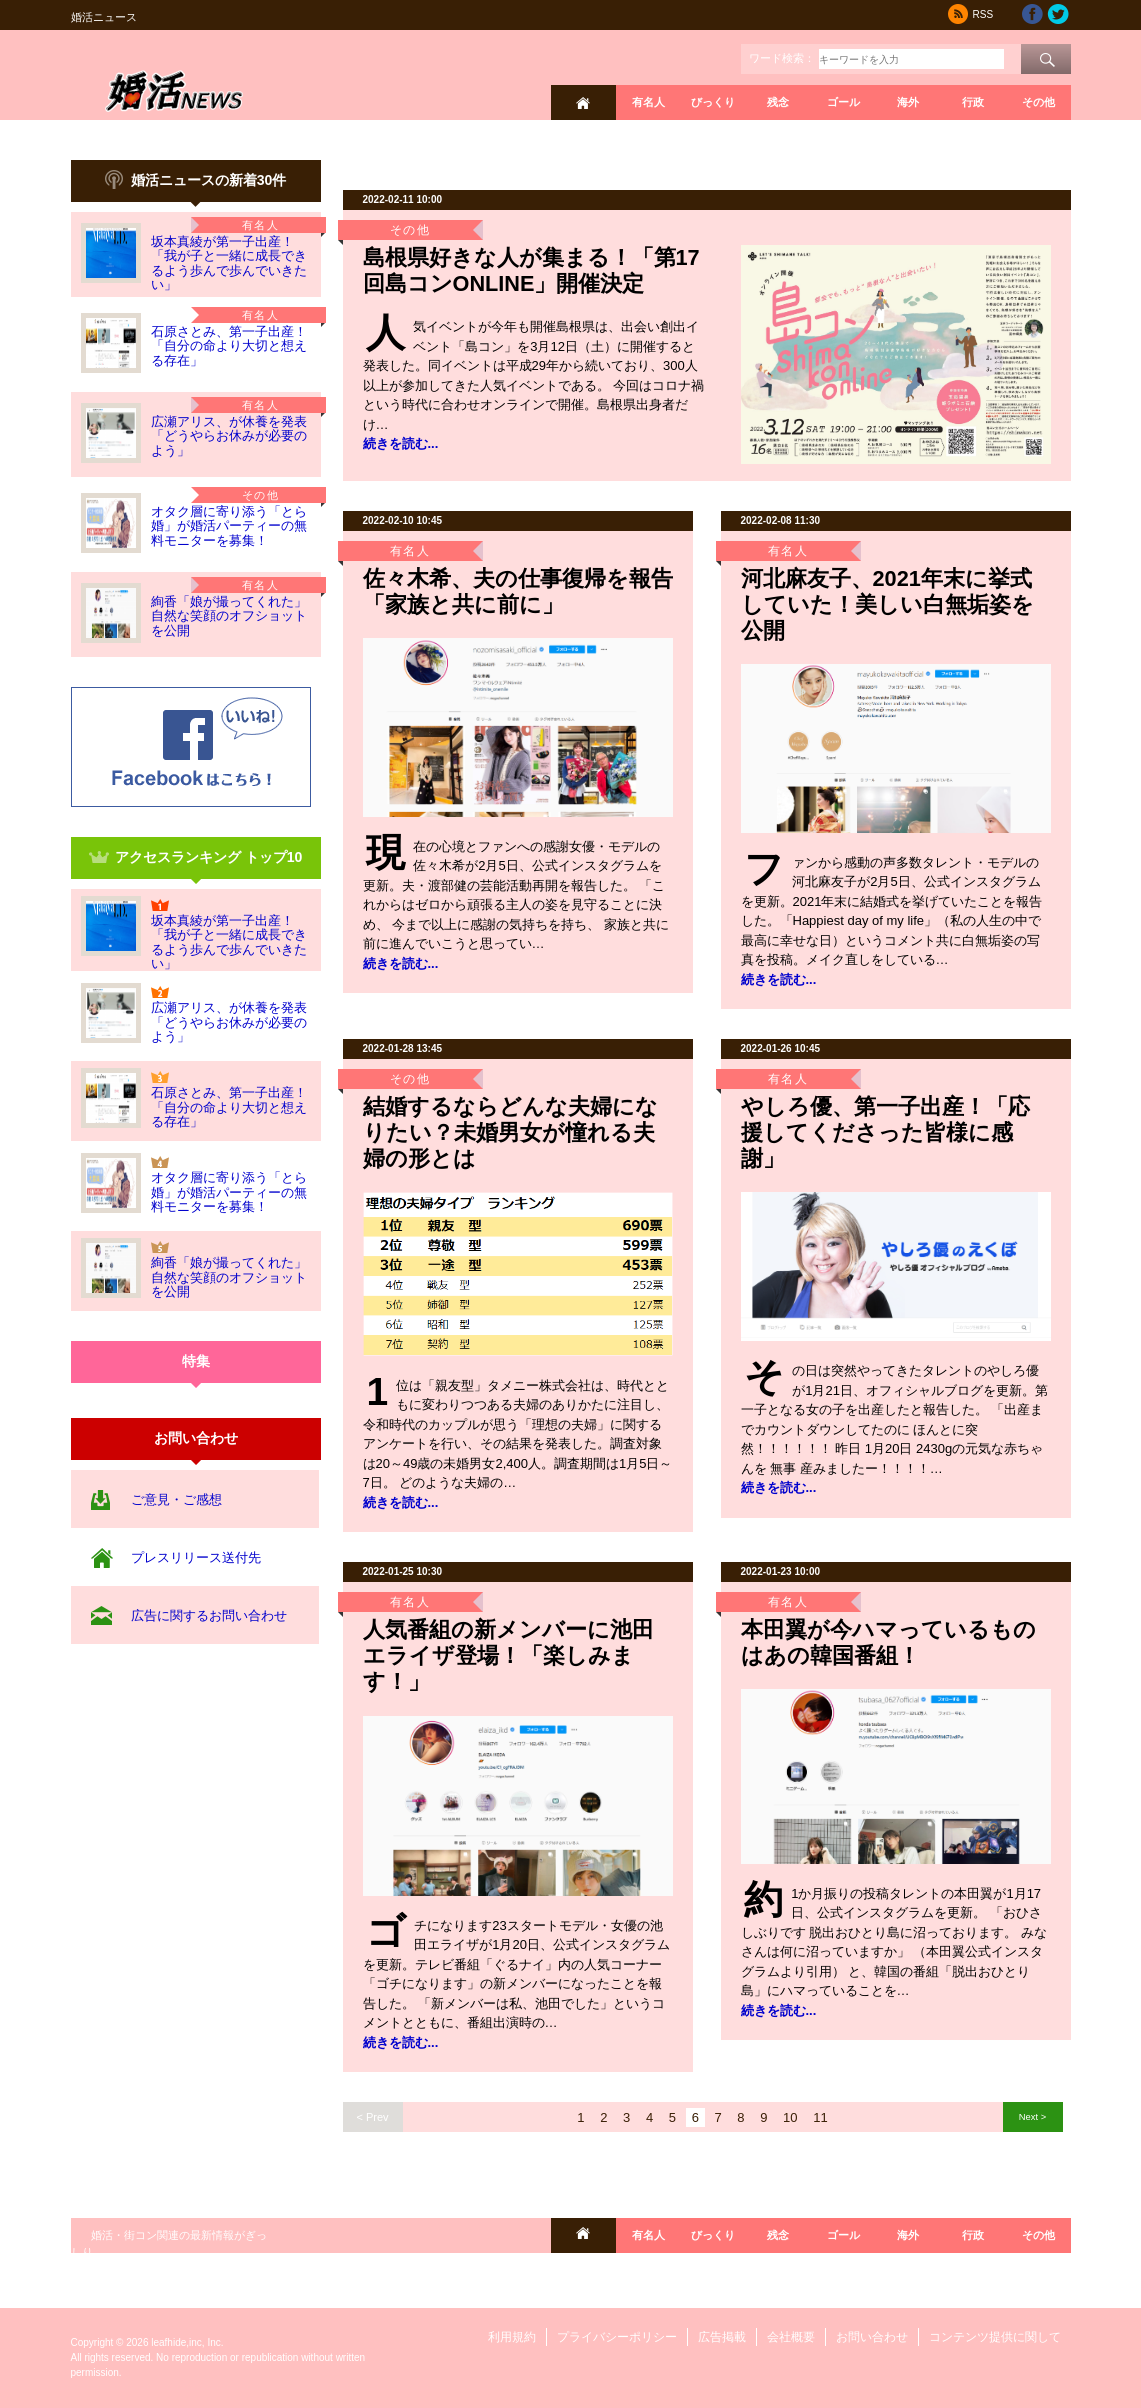 Image resolution: width=1141 pixels, height=2408 pixels. Describe the element at coordinates (843, 102) in the screenshot. I see `ゴール` at that location.